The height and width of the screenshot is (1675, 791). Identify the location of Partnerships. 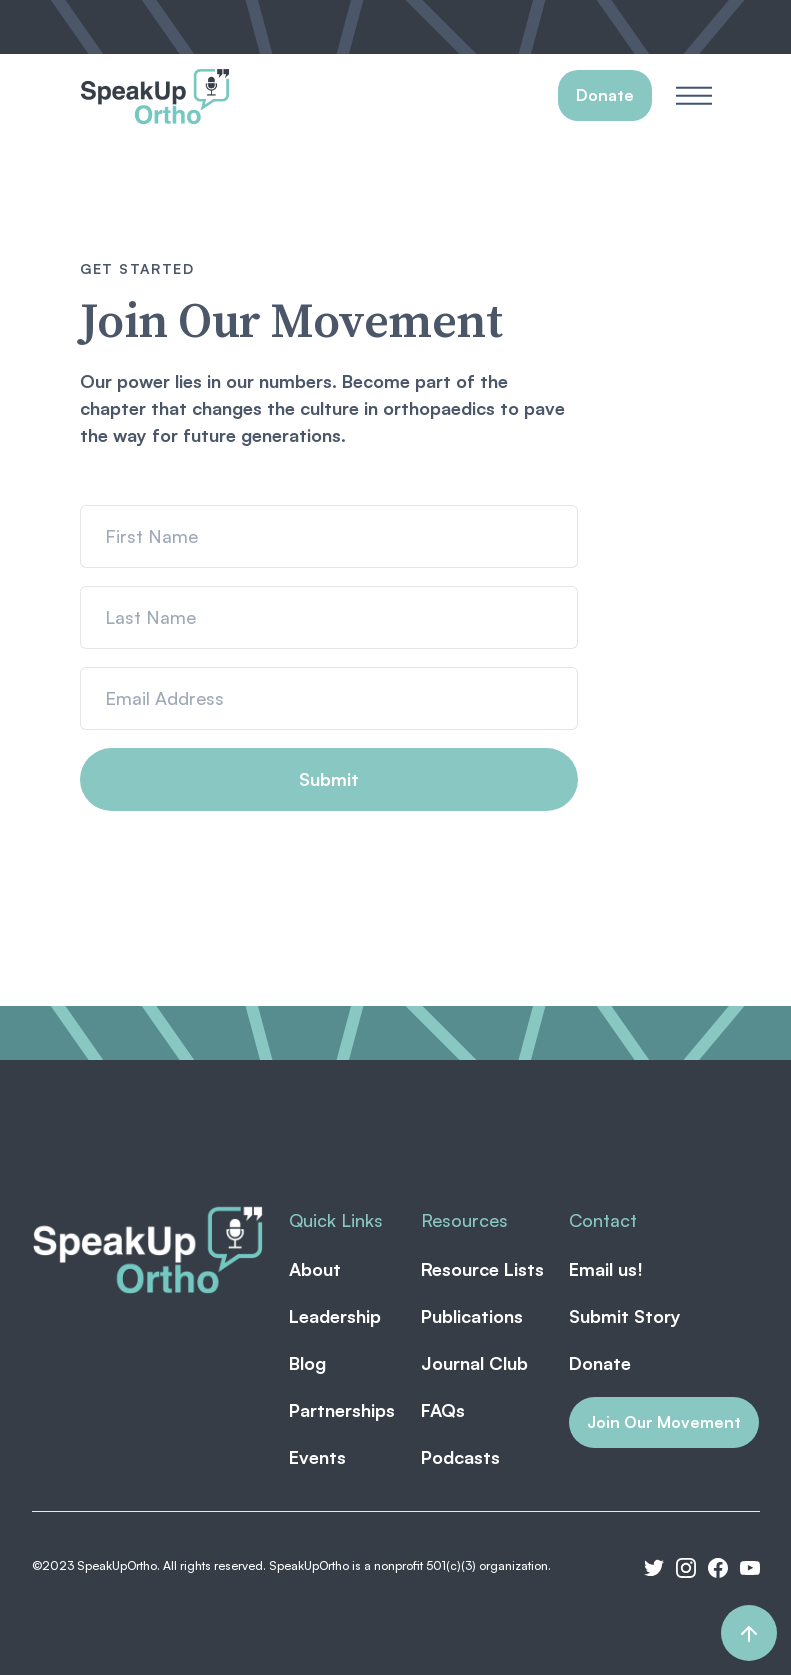
(342, 1410).